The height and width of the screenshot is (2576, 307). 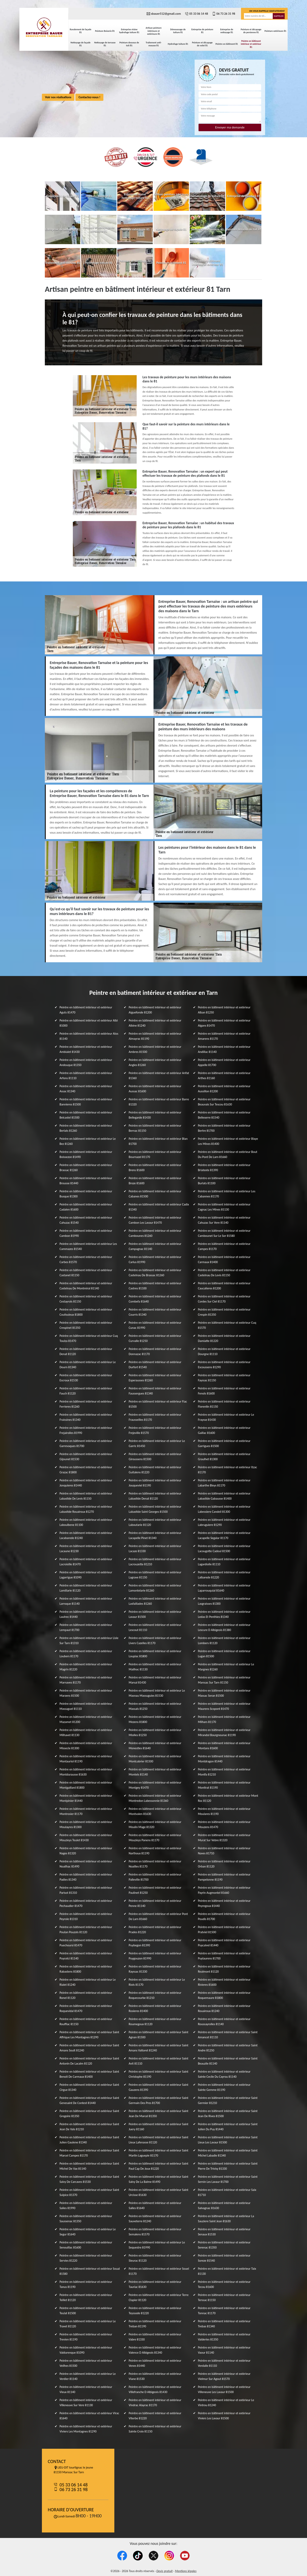 I want to click on Peintre en bâtiment intérieur et extérieur Milhars 81170, so click(x=224, y=1719).